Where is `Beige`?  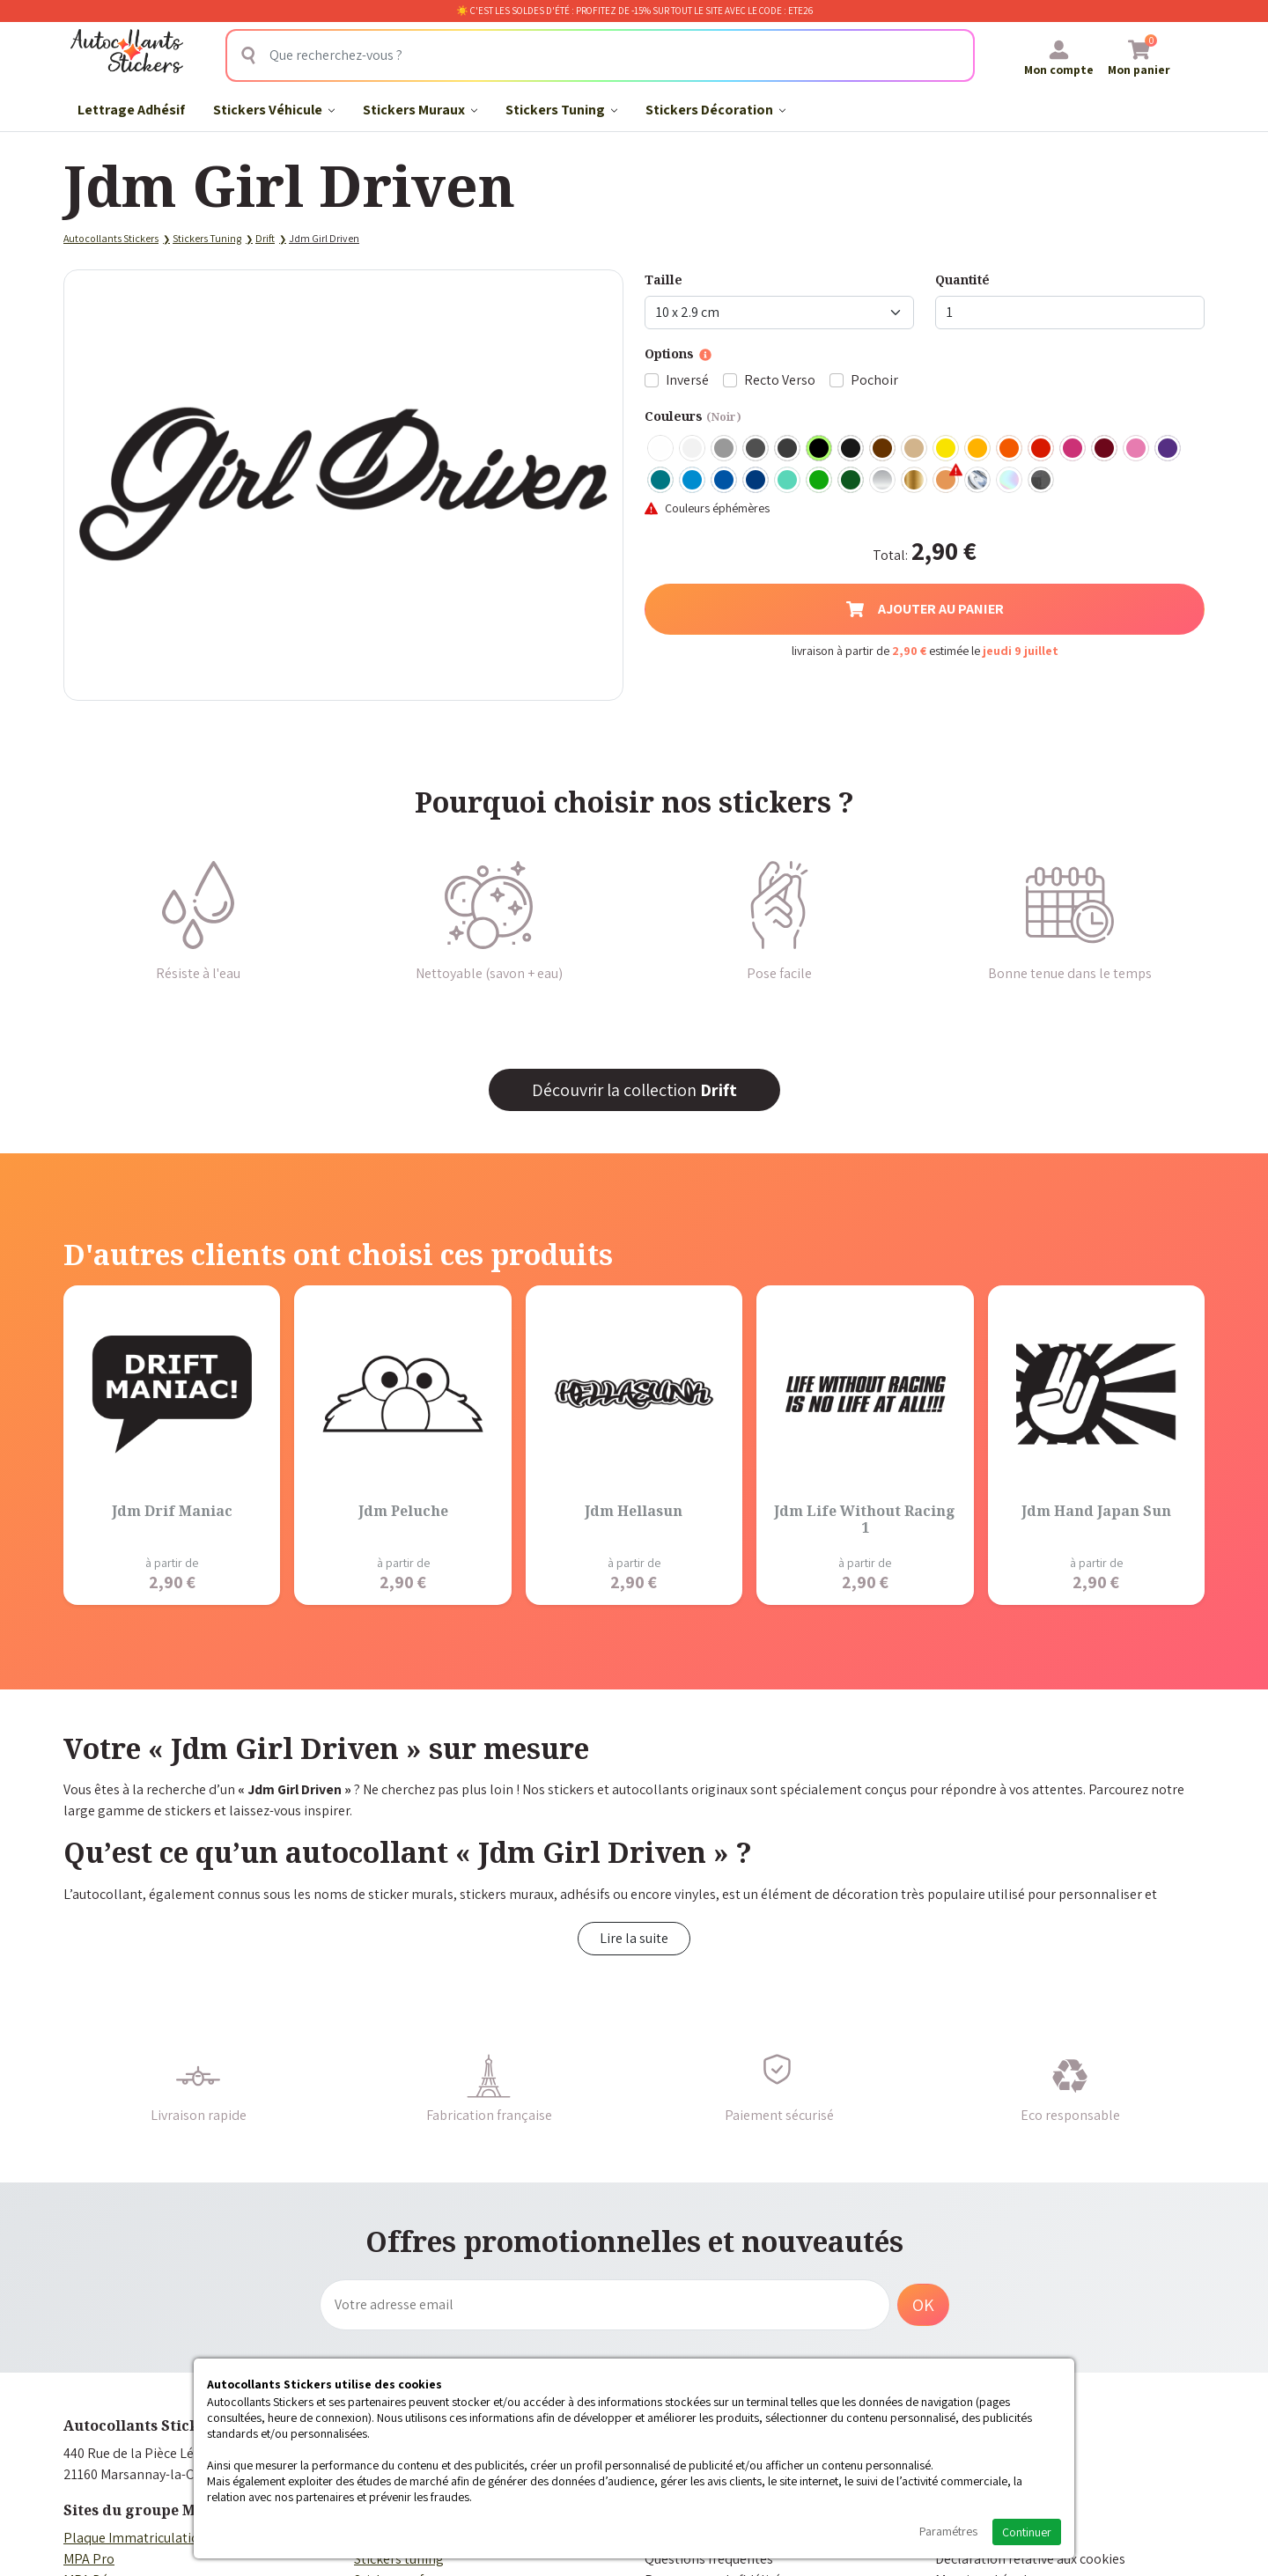
Beige is located at coordinates (915, 449).